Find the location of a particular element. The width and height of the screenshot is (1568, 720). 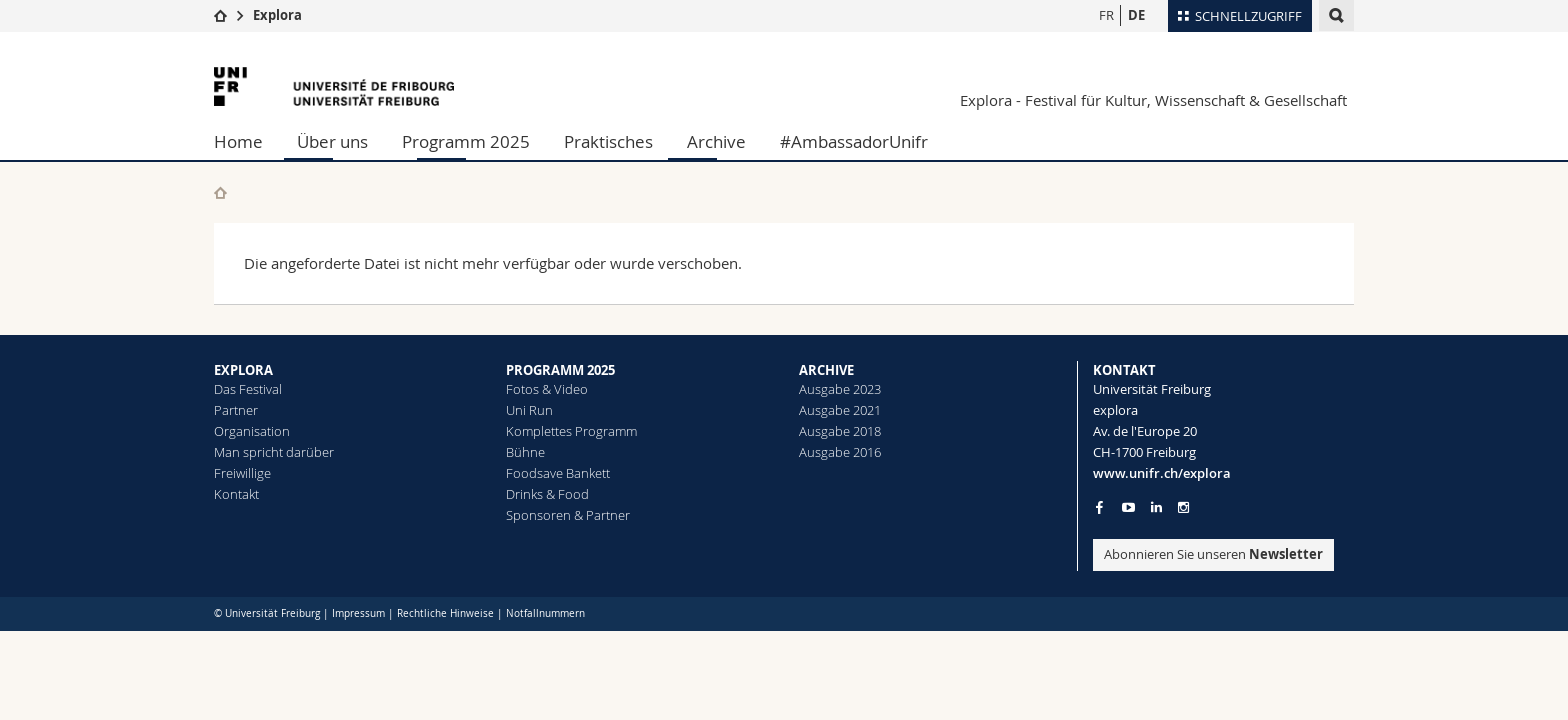

[Go to YouTube Channel of Unifr] is located at coordinates (1128, 507).